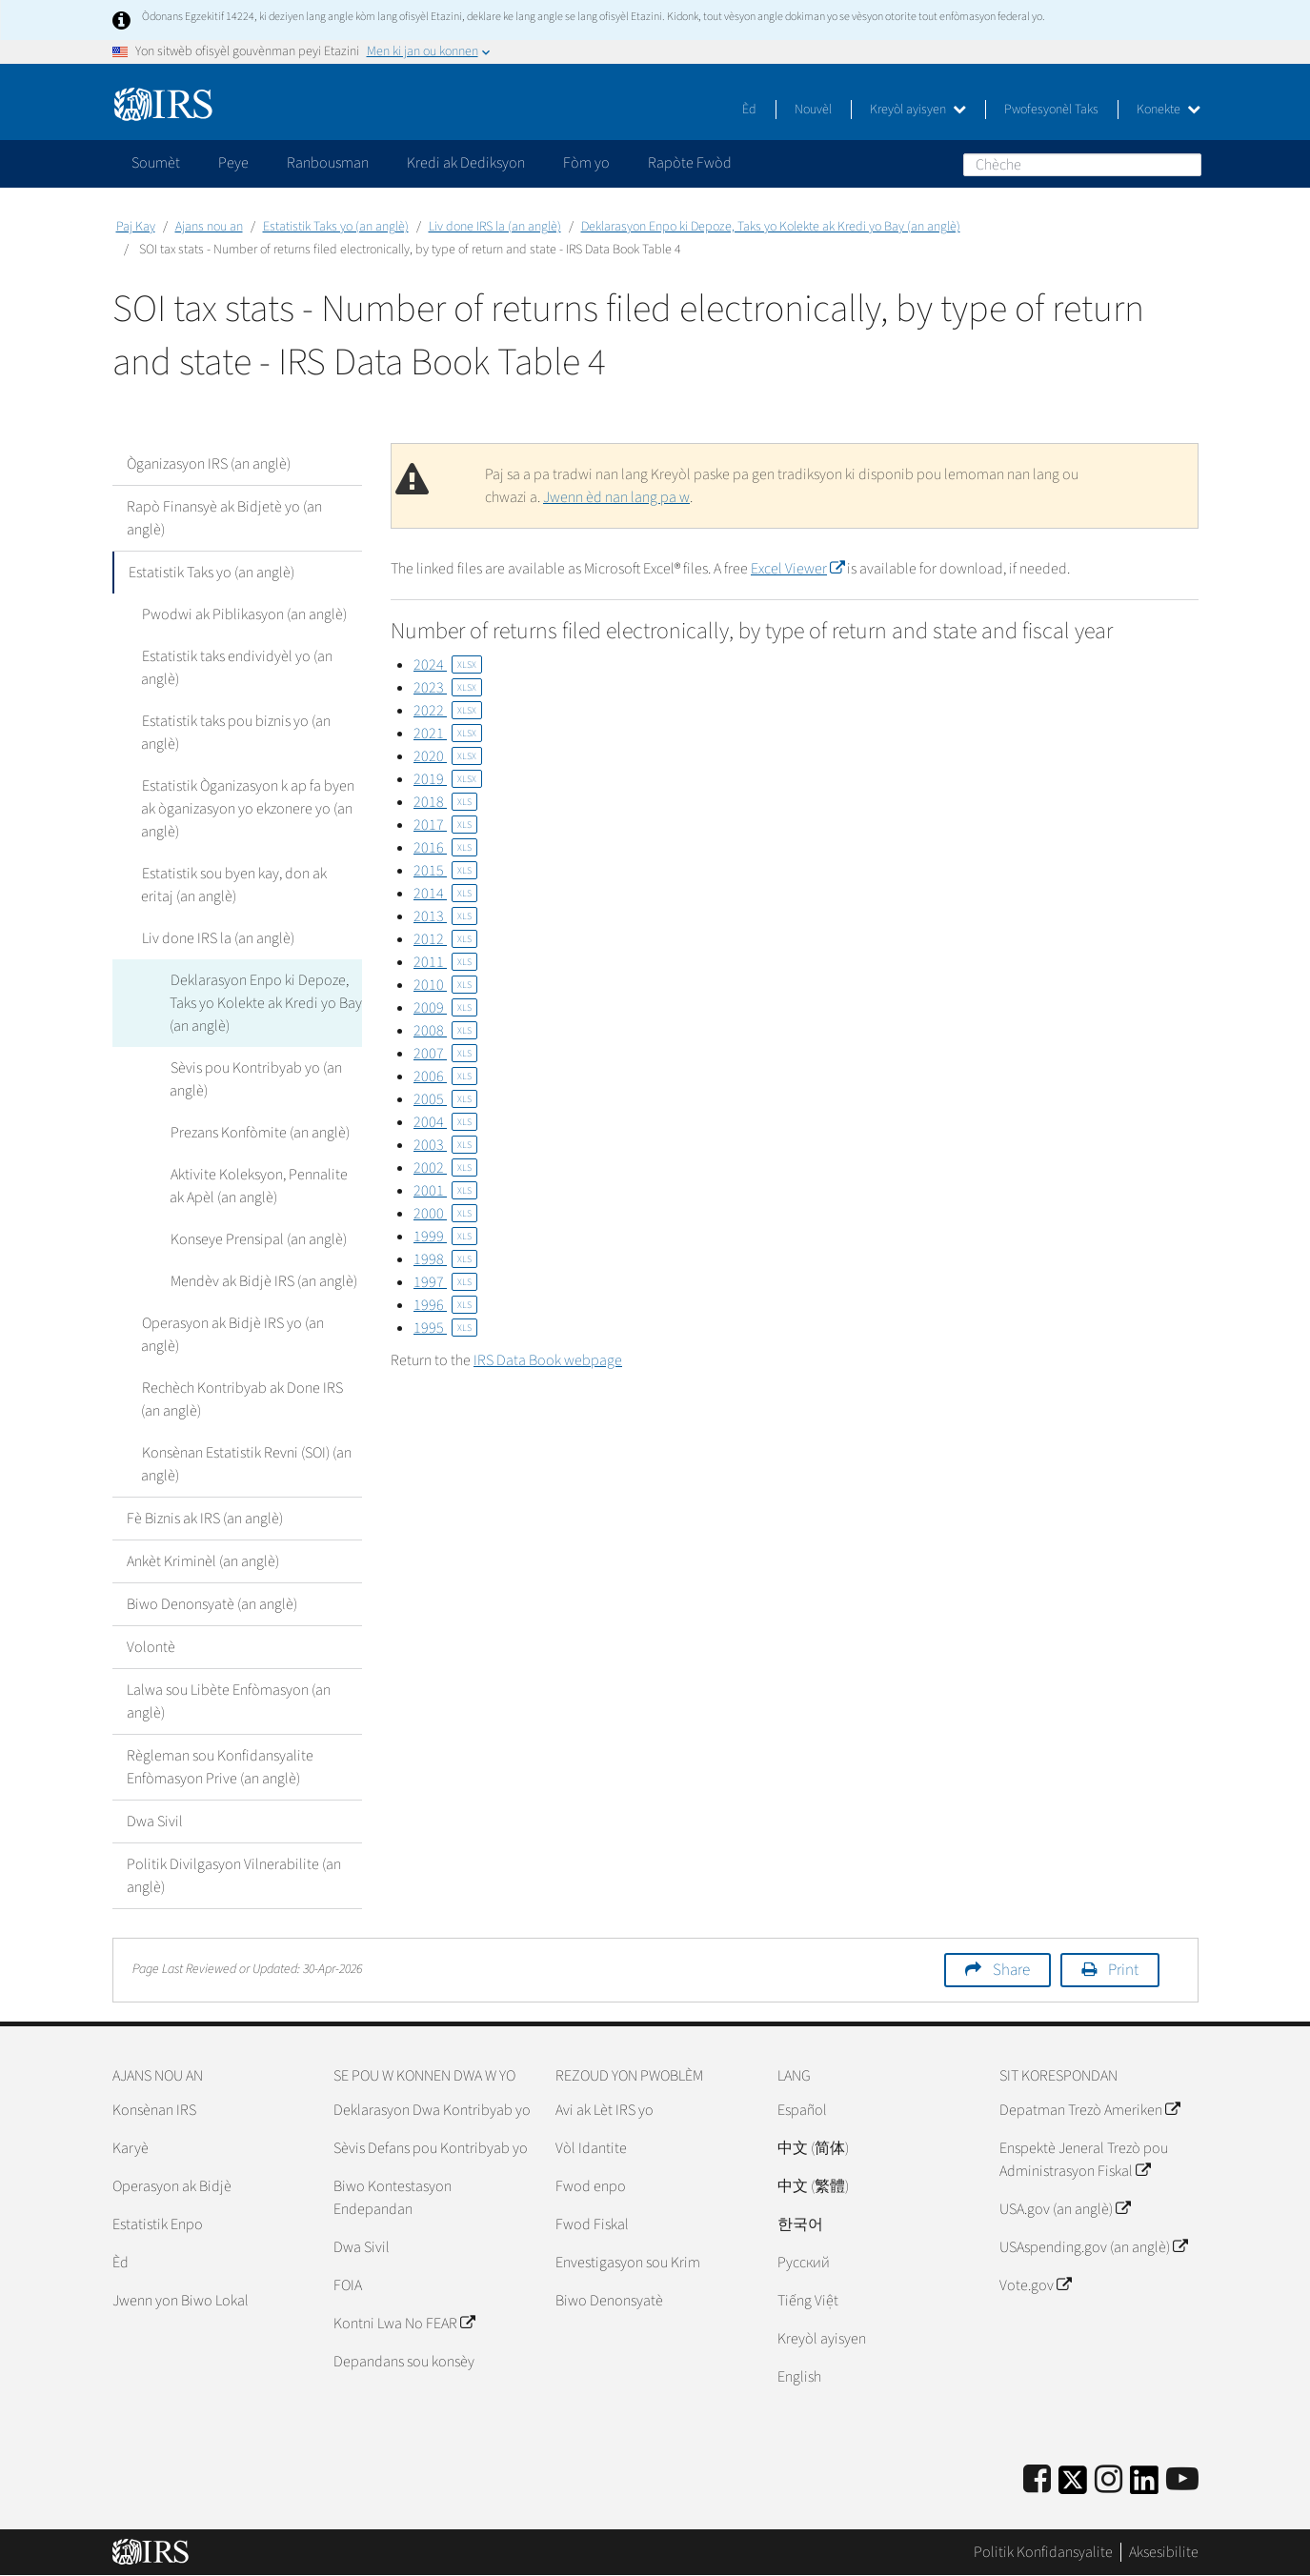  What do you see at coordinates (430, 2148) in the screenshot?
I see `Sèvis Defans pou Kontribyab yo` at bounding box center [430, 2148].